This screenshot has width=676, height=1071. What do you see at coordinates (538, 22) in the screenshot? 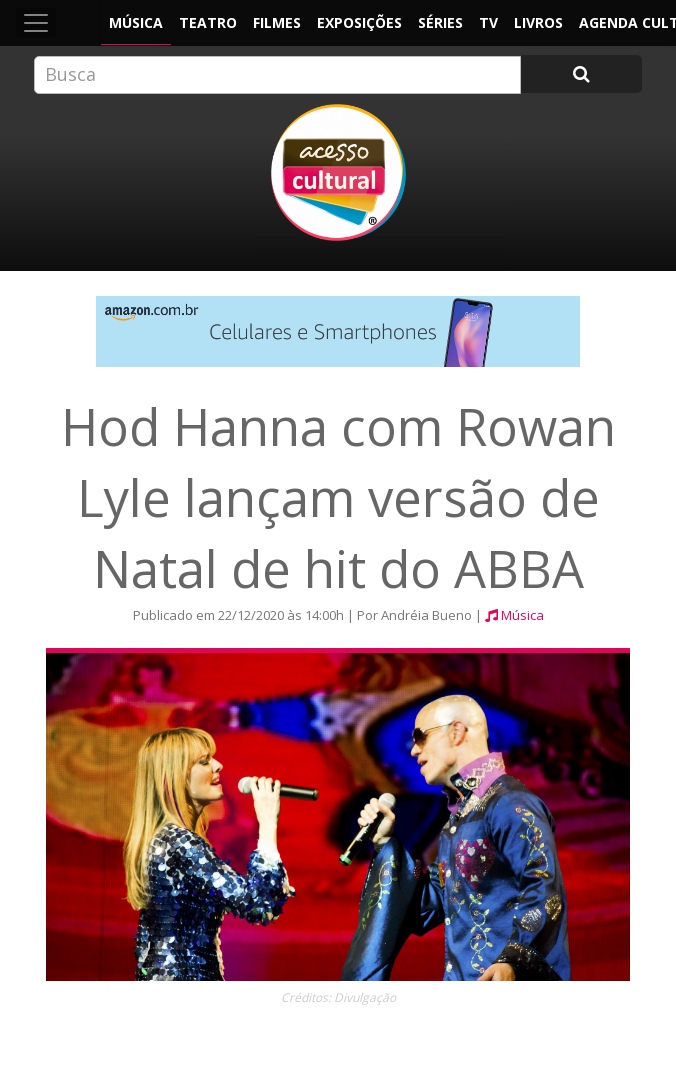
I see `Livros` at bounding box center [538, 22].